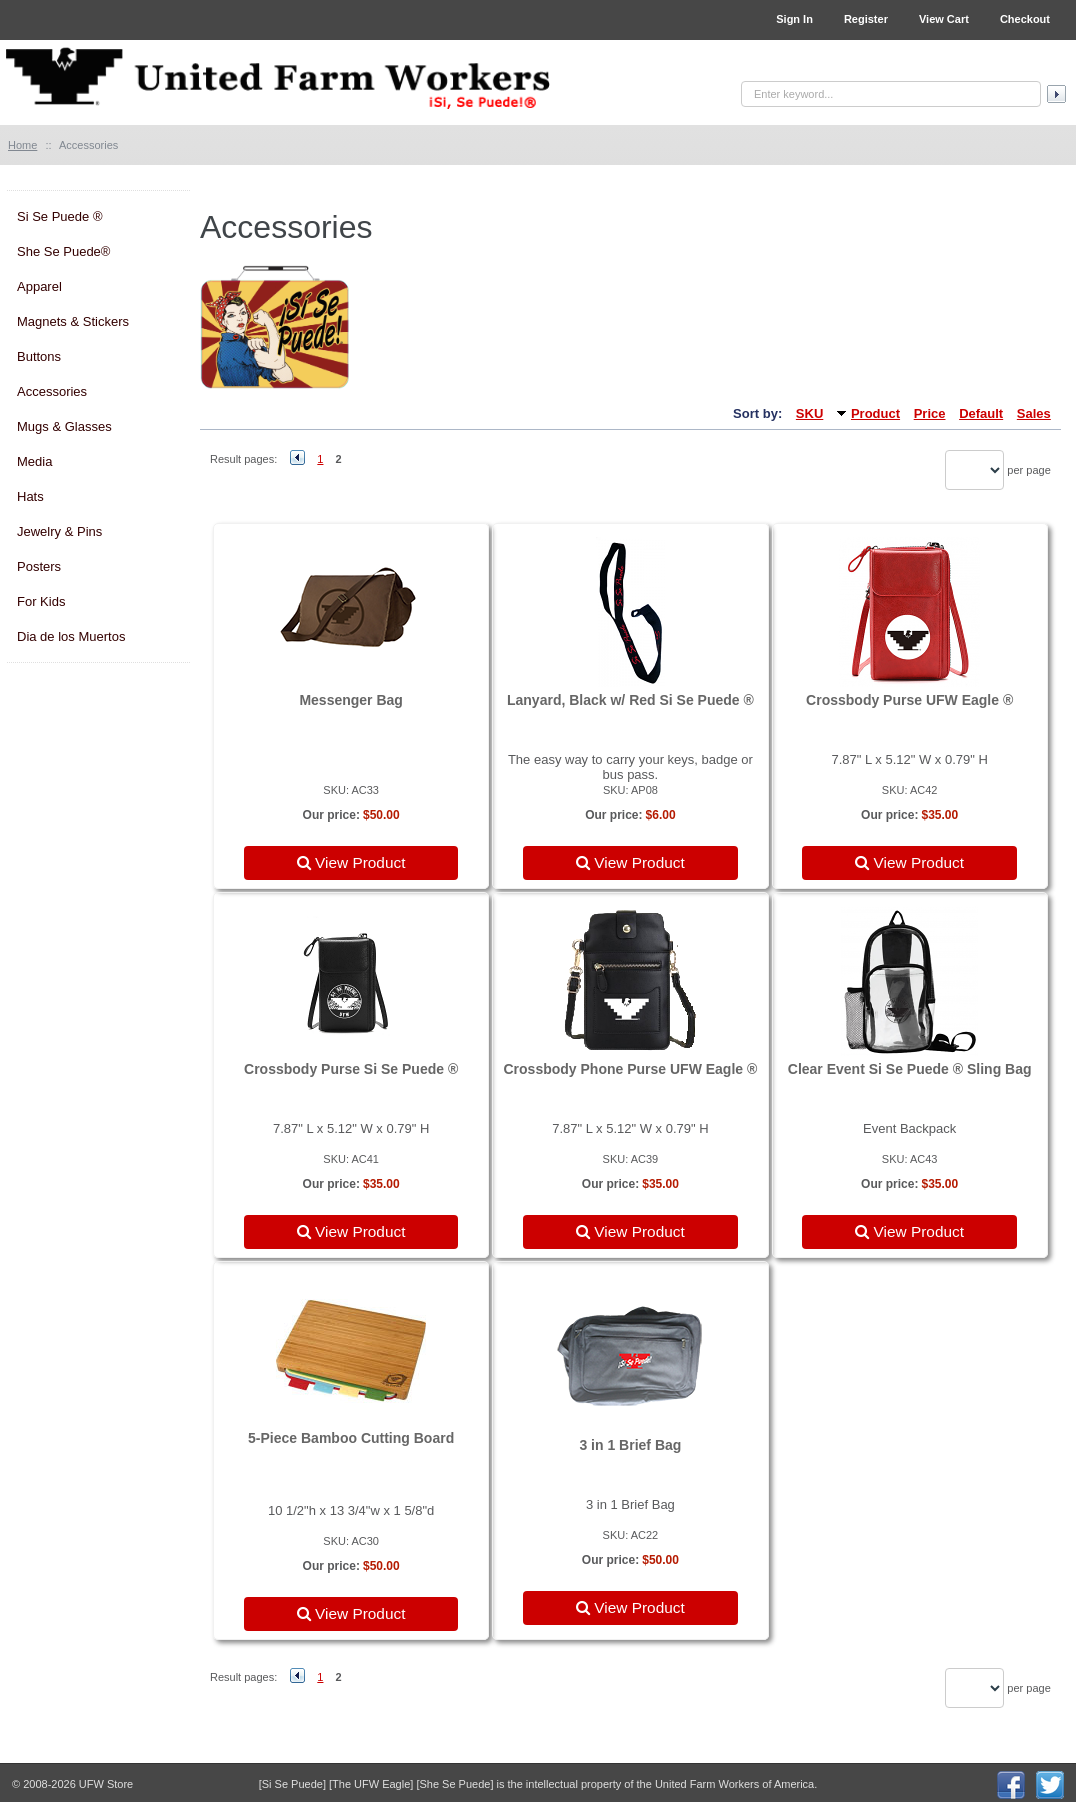 The height and width of the screenshot is (1802, 1076). I want to click on Home, so click(22, 145).